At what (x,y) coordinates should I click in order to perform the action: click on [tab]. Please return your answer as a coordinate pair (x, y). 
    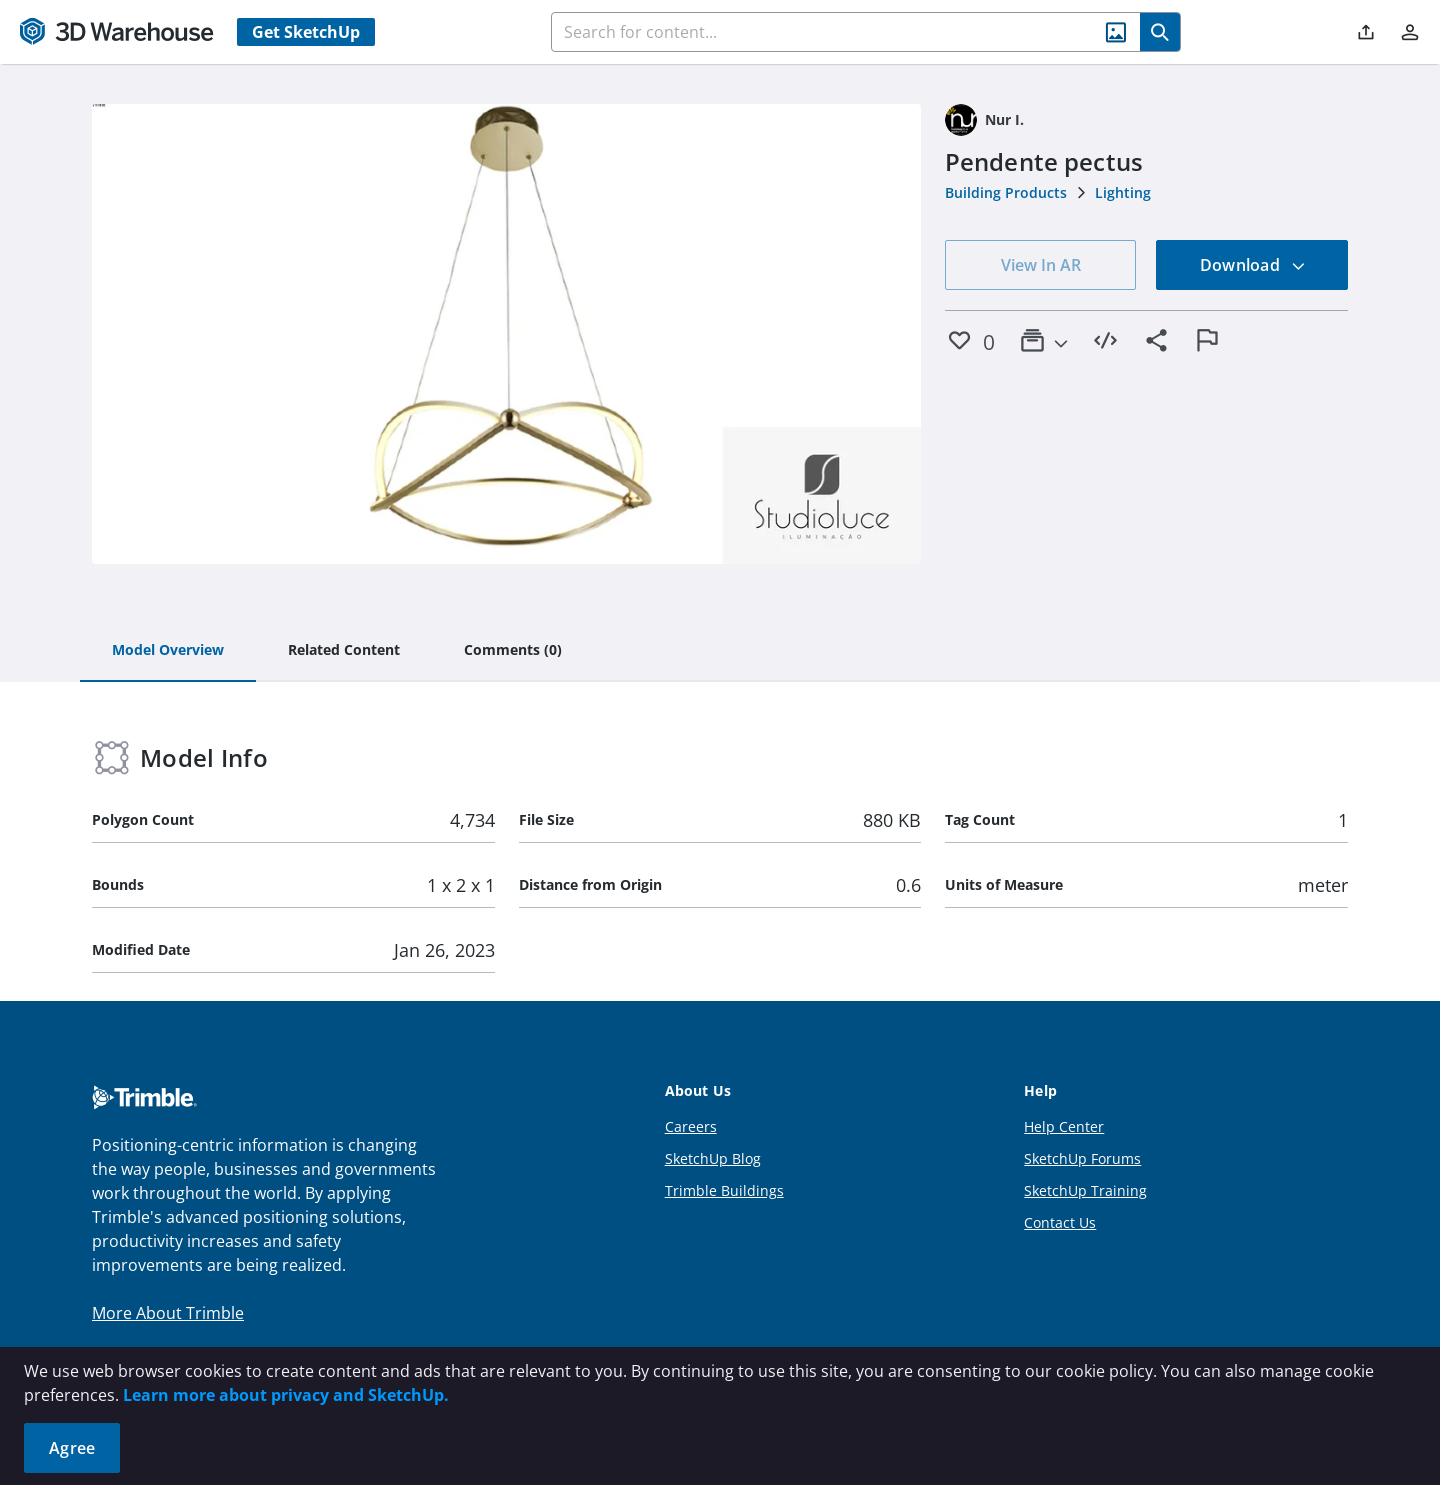
    Looking at the image, I should click on (168, 651).